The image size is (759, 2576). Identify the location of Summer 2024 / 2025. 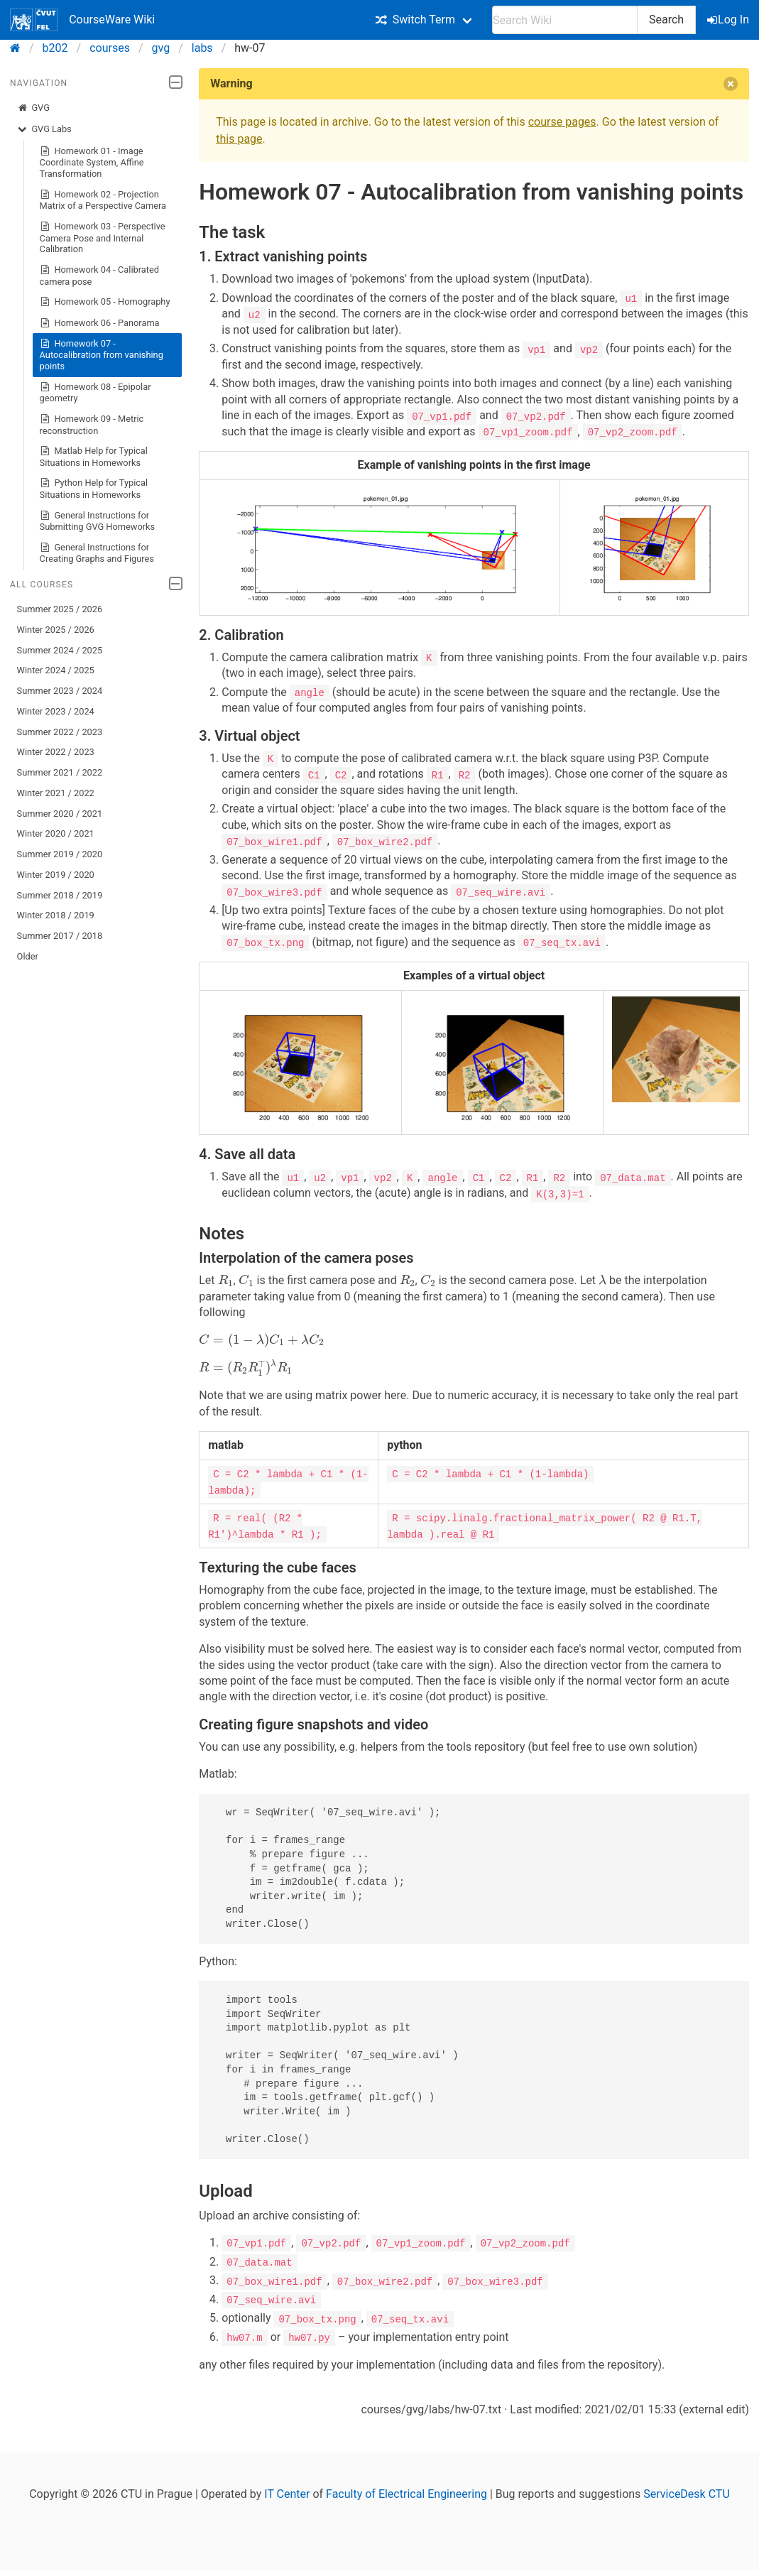
(60, 650).